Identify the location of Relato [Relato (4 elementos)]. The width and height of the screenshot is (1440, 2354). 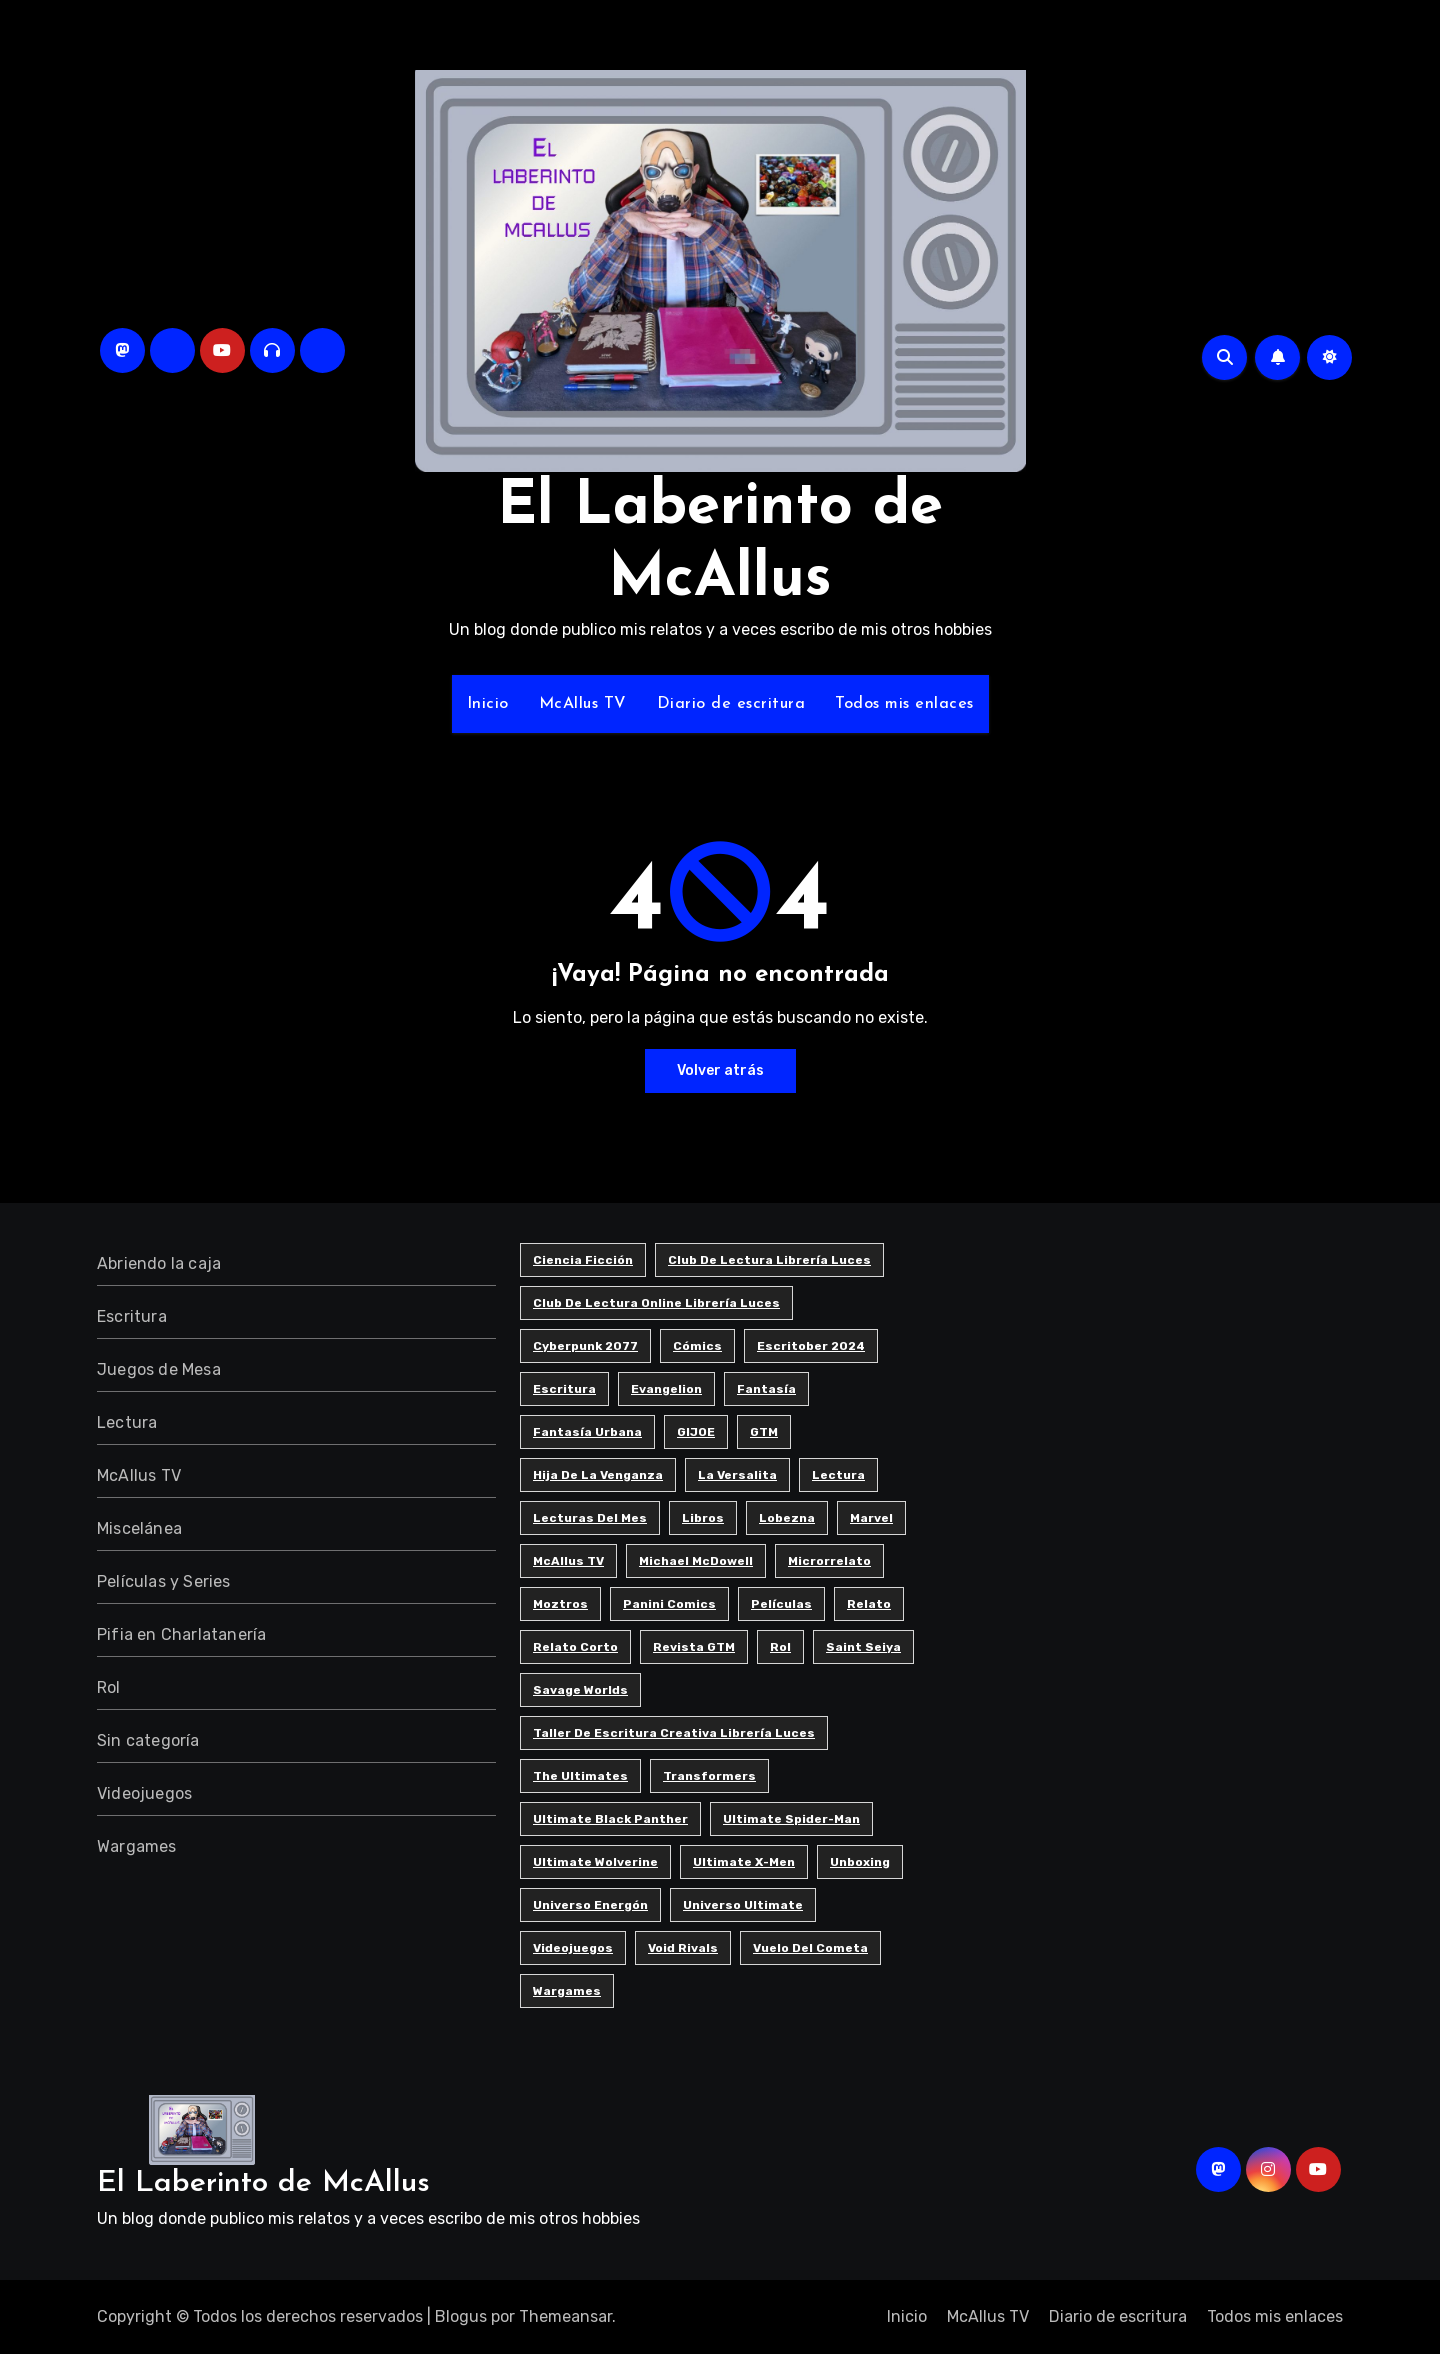
(869, 1604).